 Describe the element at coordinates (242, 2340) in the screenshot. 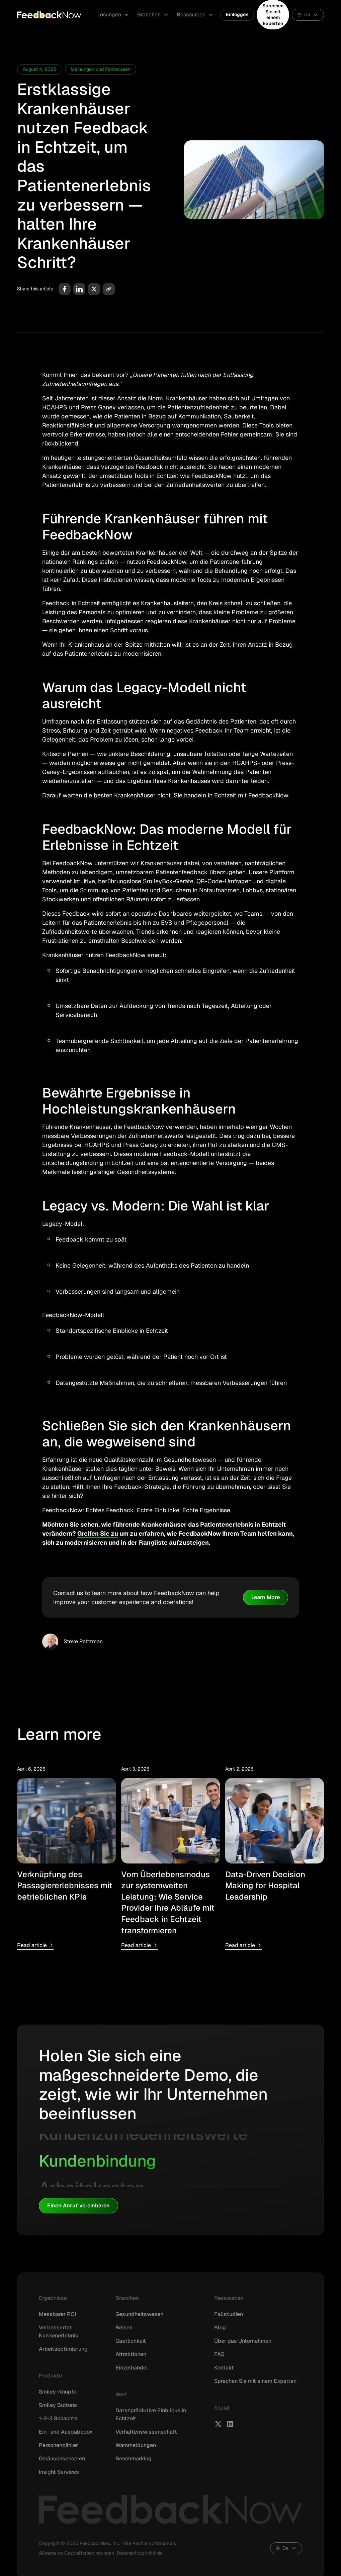

I see `Über das Unternehmen` at that location.